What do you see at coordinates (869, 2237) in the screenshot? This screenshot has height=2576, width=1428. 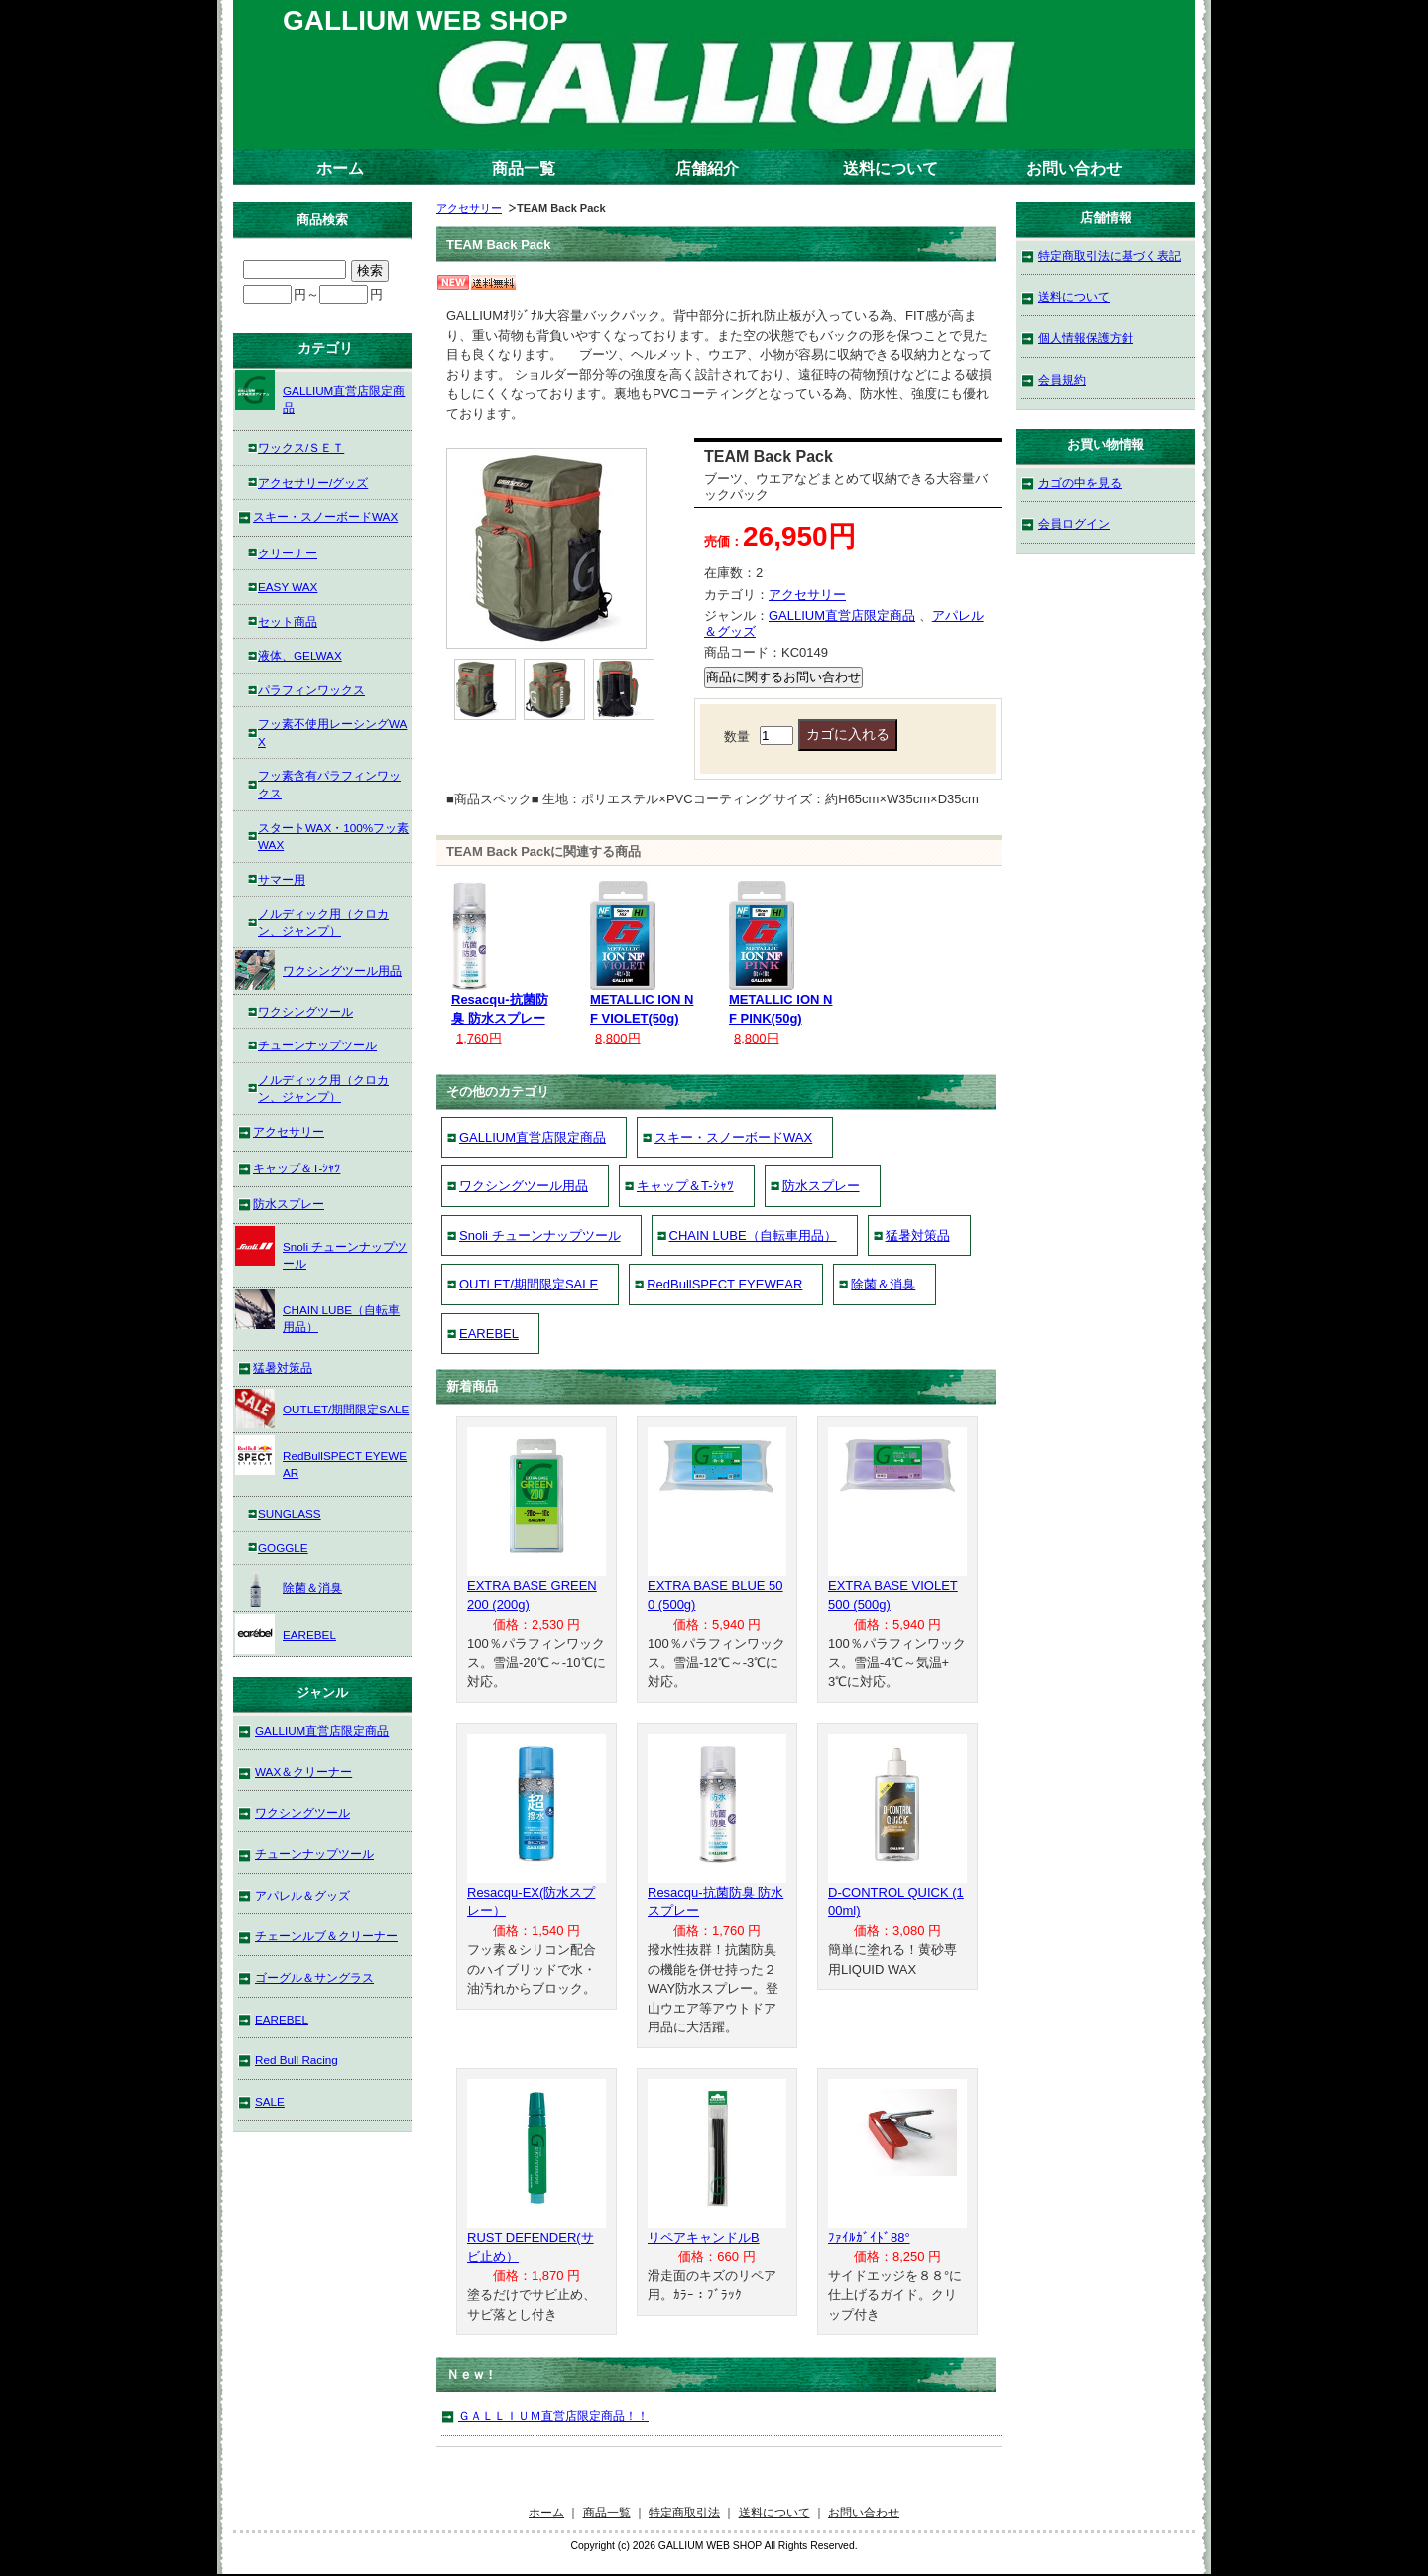 I see `ﾌｧｲﾙｶﾞｲﾄﾞ88°` at bounding box center [869, 2237].